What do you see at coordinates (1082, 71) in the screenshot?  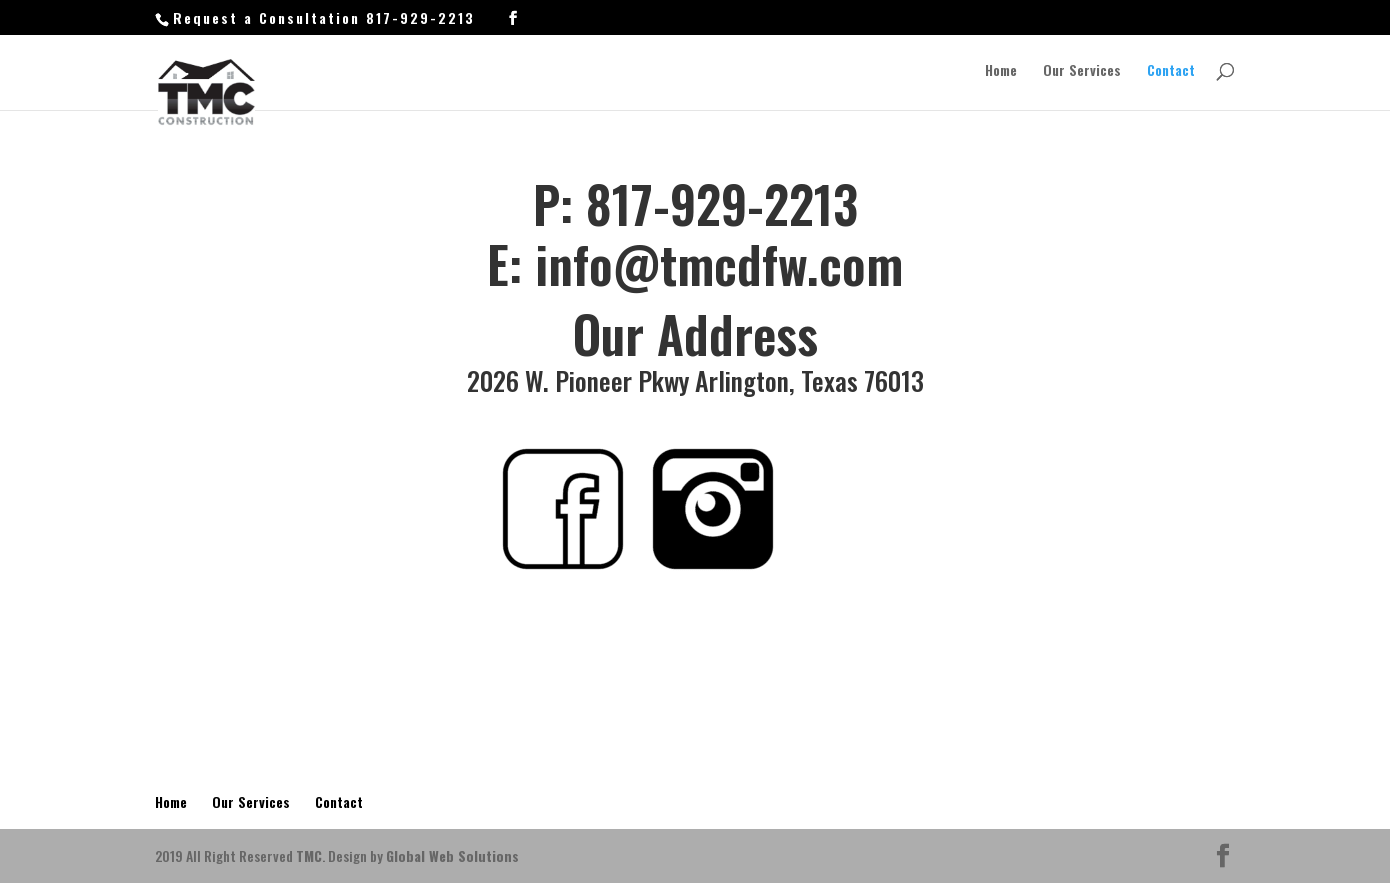 I see `Our Services` at bounding box center [1082, 71].